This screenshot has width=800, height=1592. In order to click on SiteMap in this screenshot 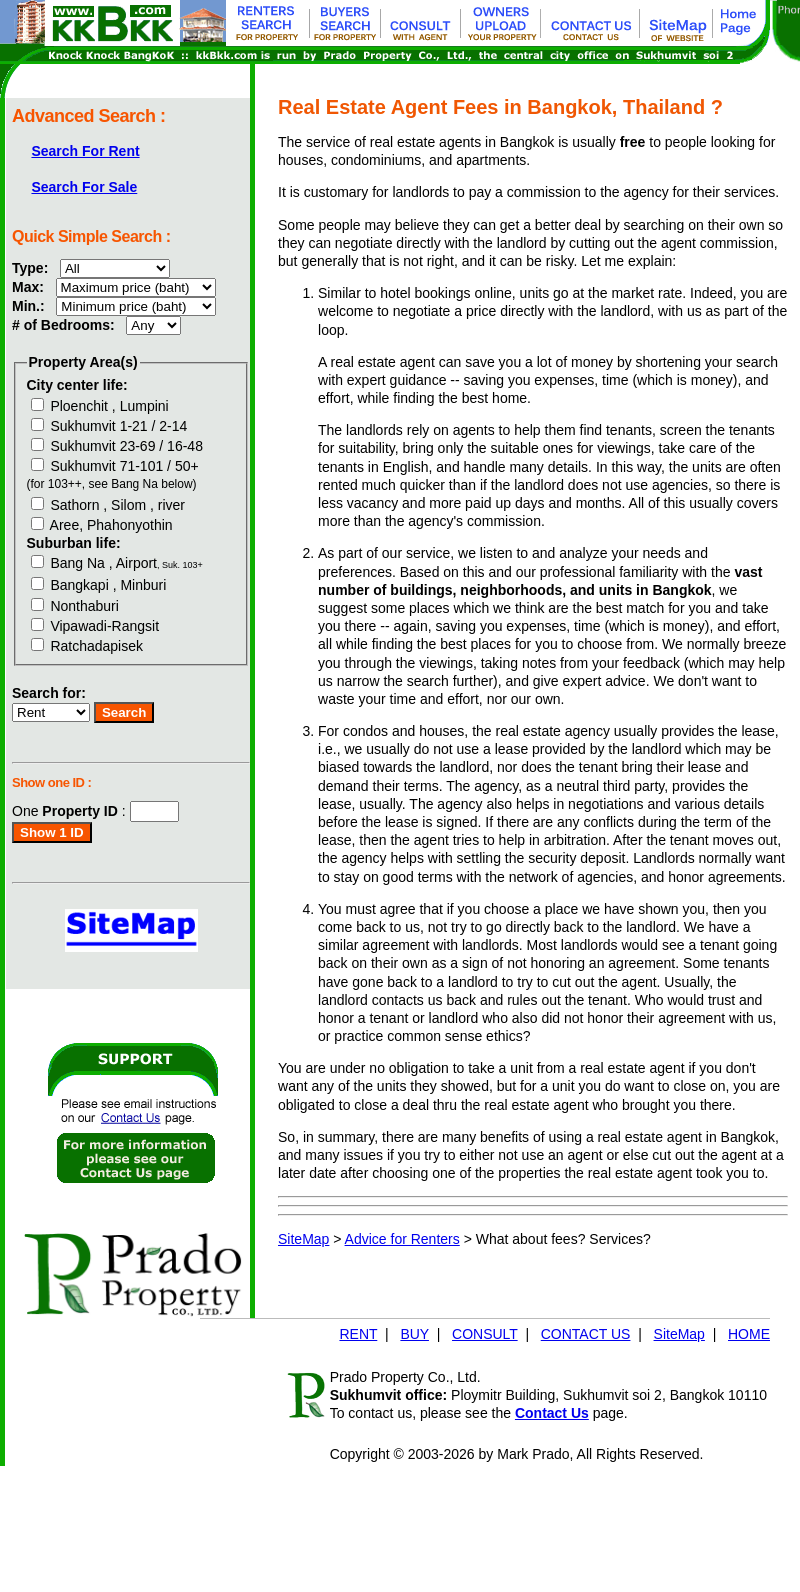, I will do `click(303, 1239)`.